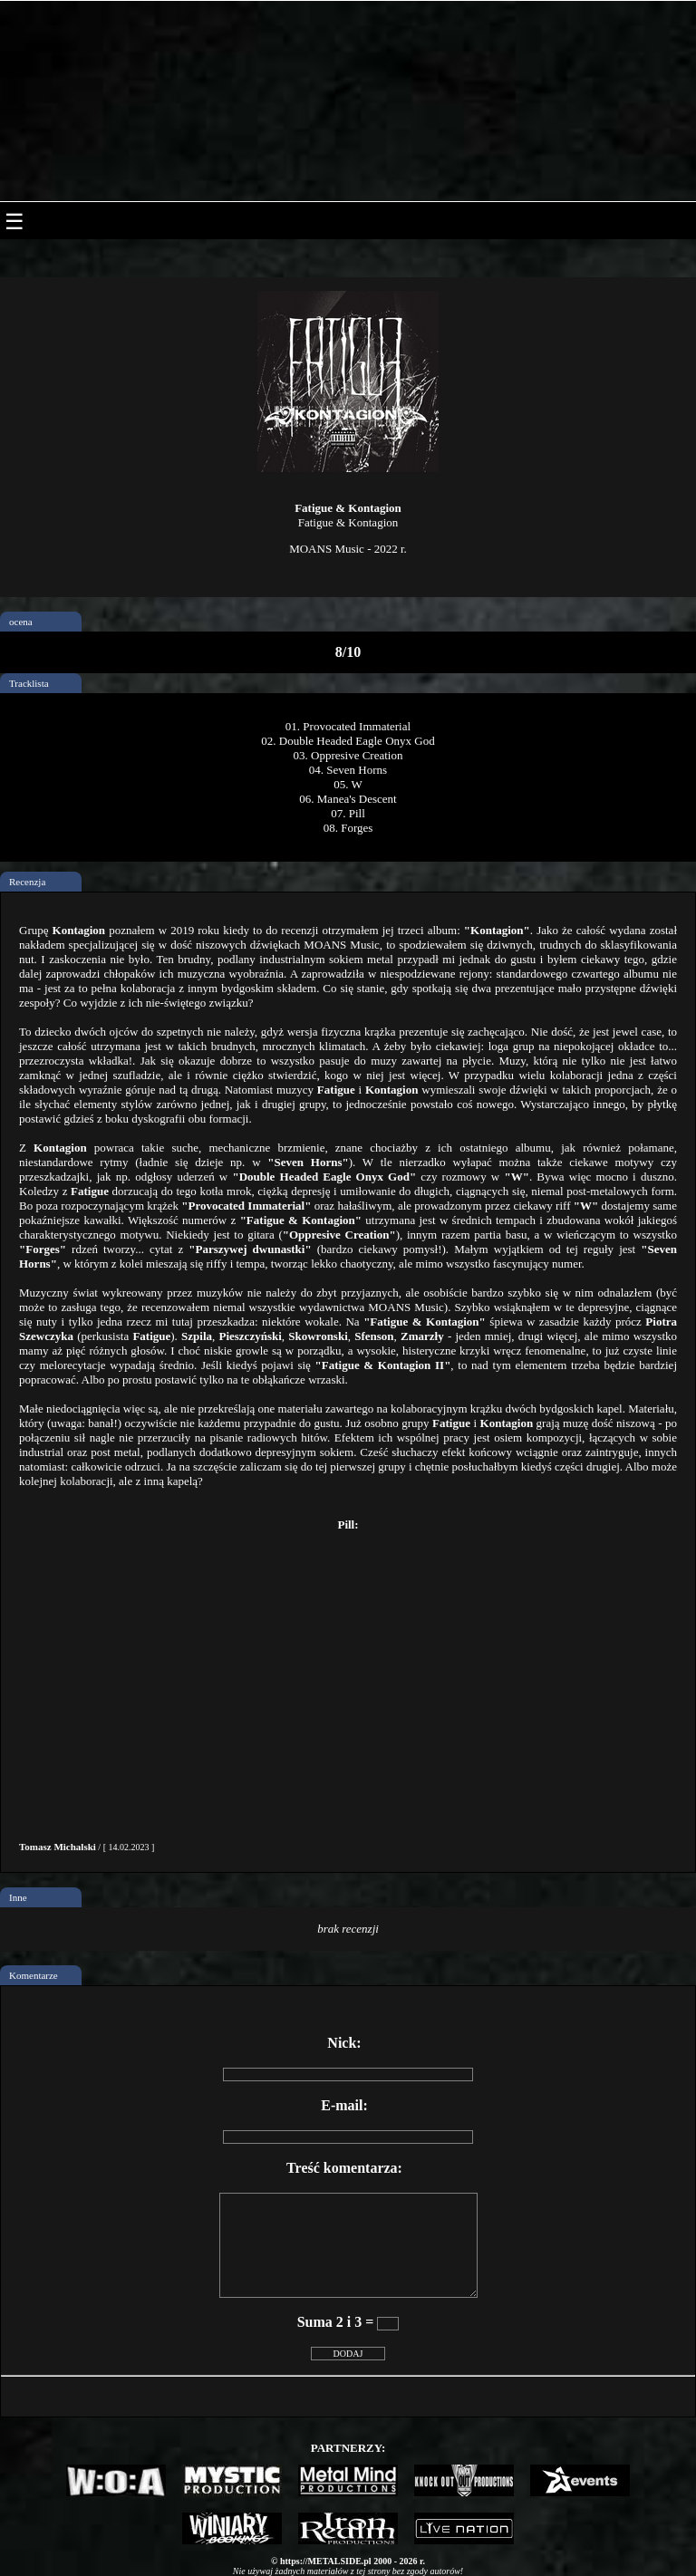 Image resolution: width=696 pixels, height=2576 pixels. I want to click on ocena, so click(21, 621).